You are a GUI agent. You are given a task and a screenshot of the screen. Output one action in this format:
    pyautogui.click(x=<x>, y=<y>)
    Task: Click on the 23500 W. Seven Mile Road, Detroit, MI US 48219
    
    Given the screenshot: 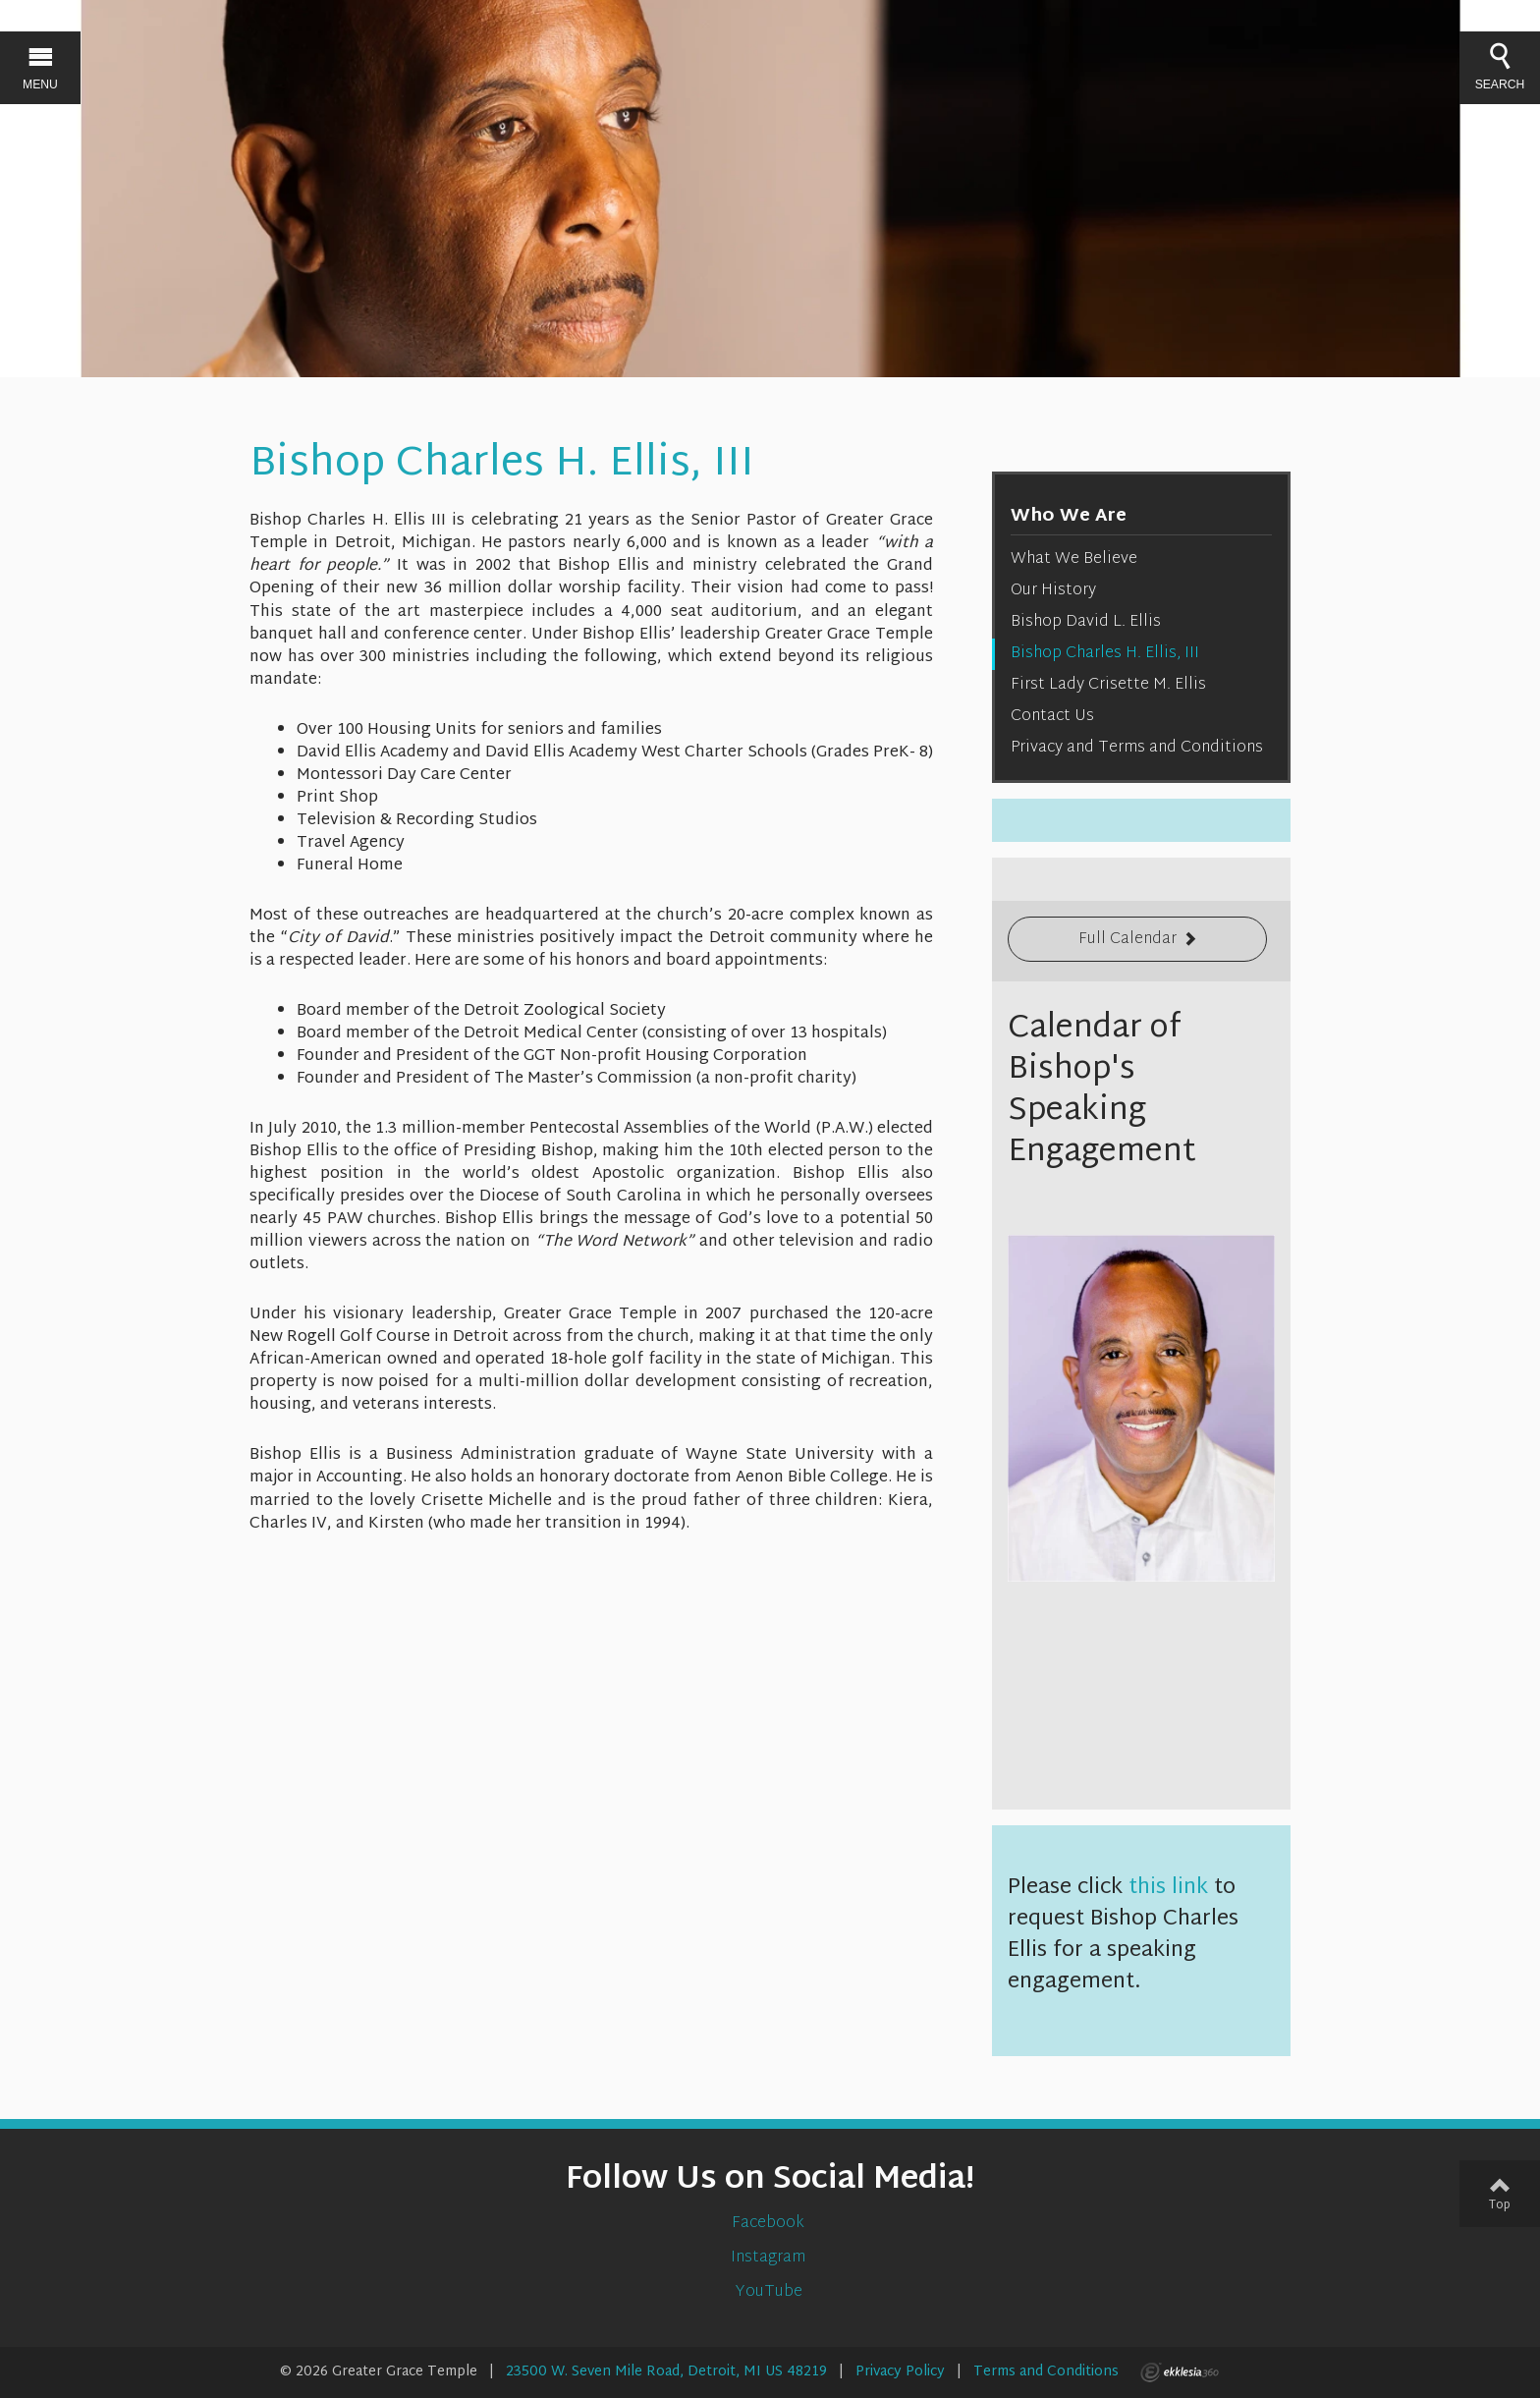 What is the action you would take?
    pyautogui.click(x=666, y=2372)
    